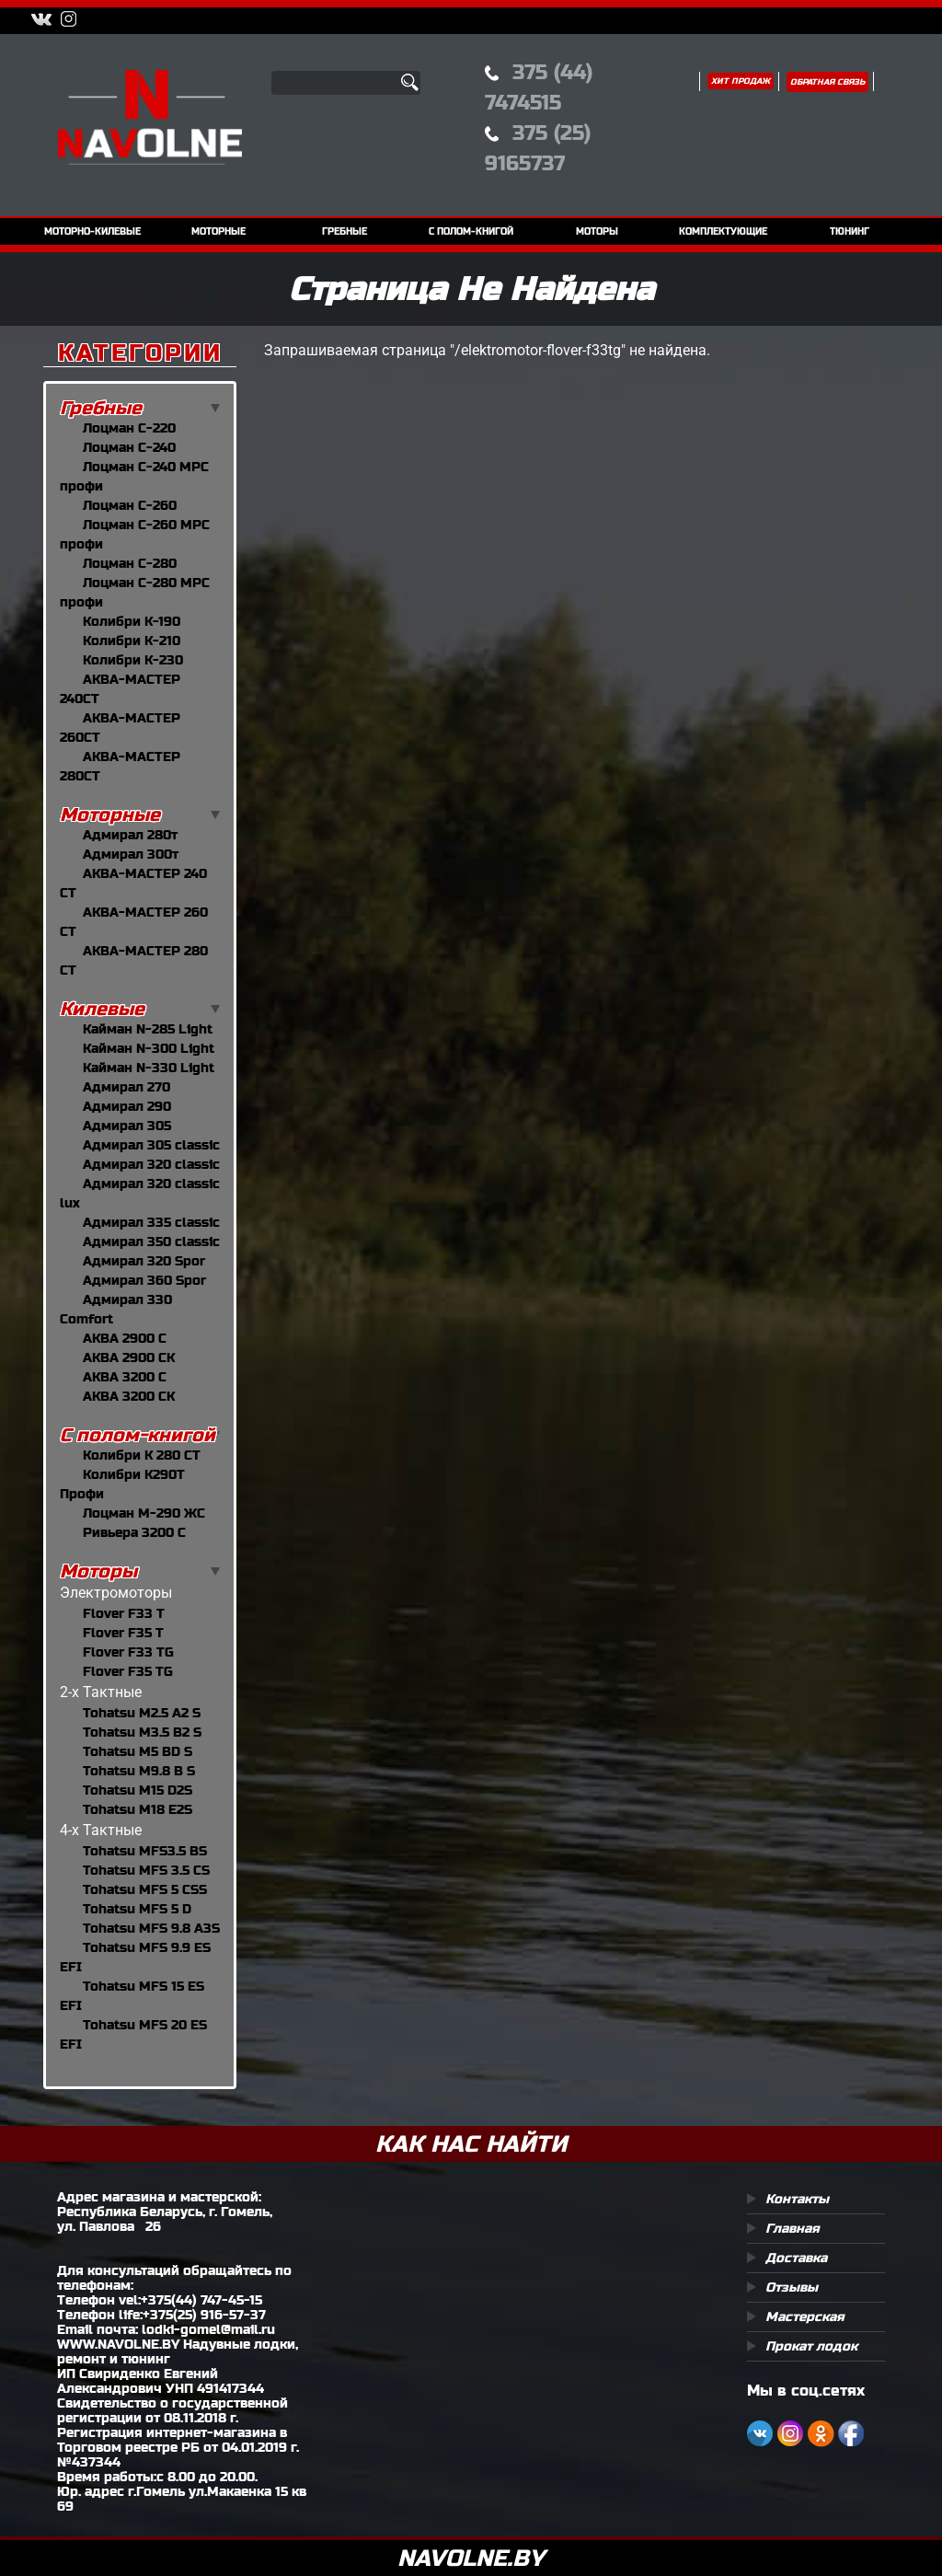  What do you see at coordinates (137, 1809) in the screenshot?
I see `Tohatsu M18 E2S` at bounding box center [137, 1809].